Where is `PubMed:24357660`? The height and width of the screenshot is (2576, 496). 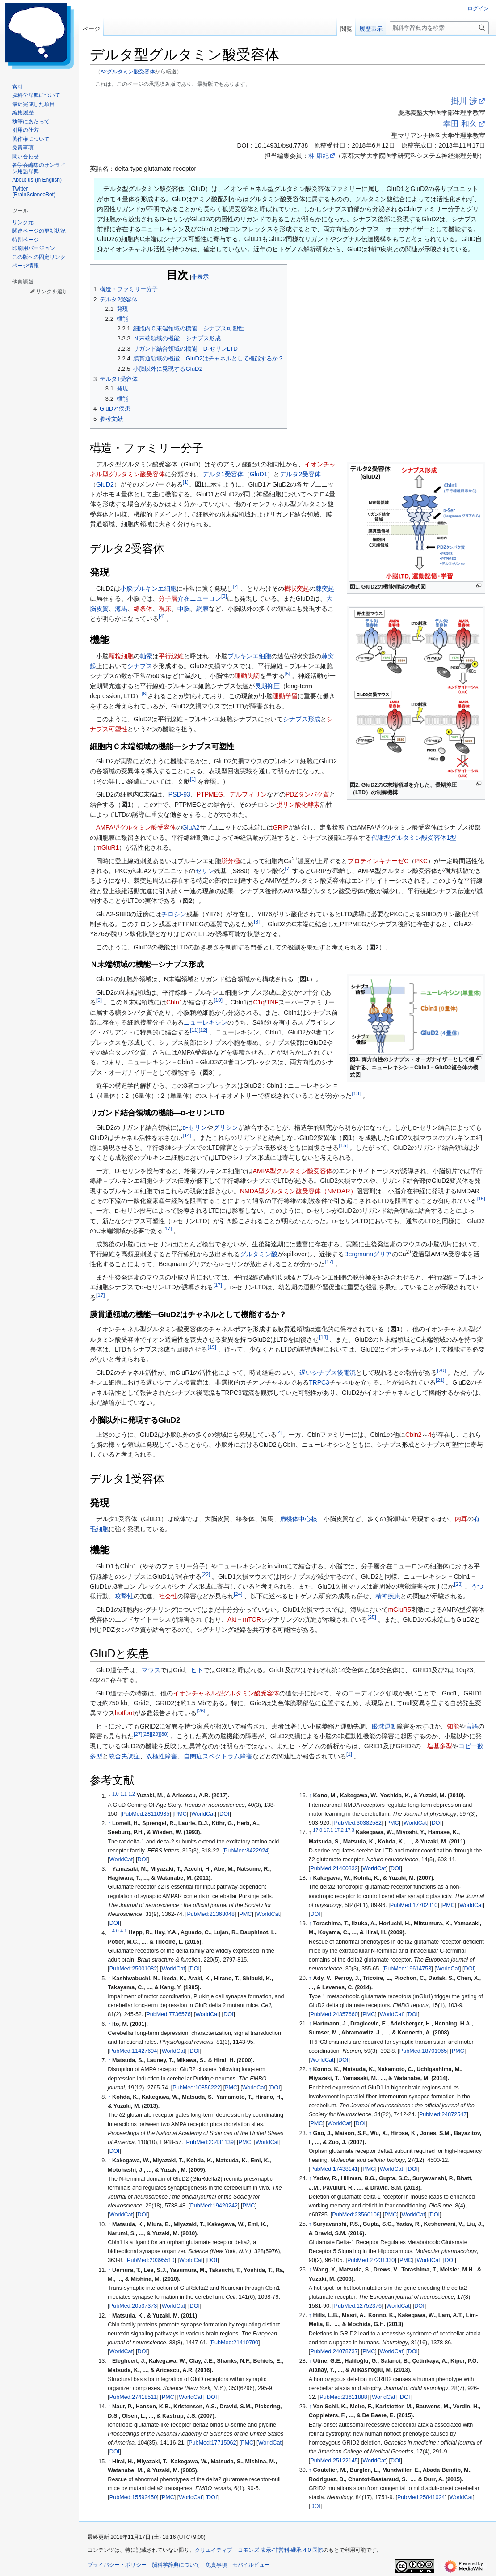 PubMed:24357660 is located at coordinates (333, 2014).